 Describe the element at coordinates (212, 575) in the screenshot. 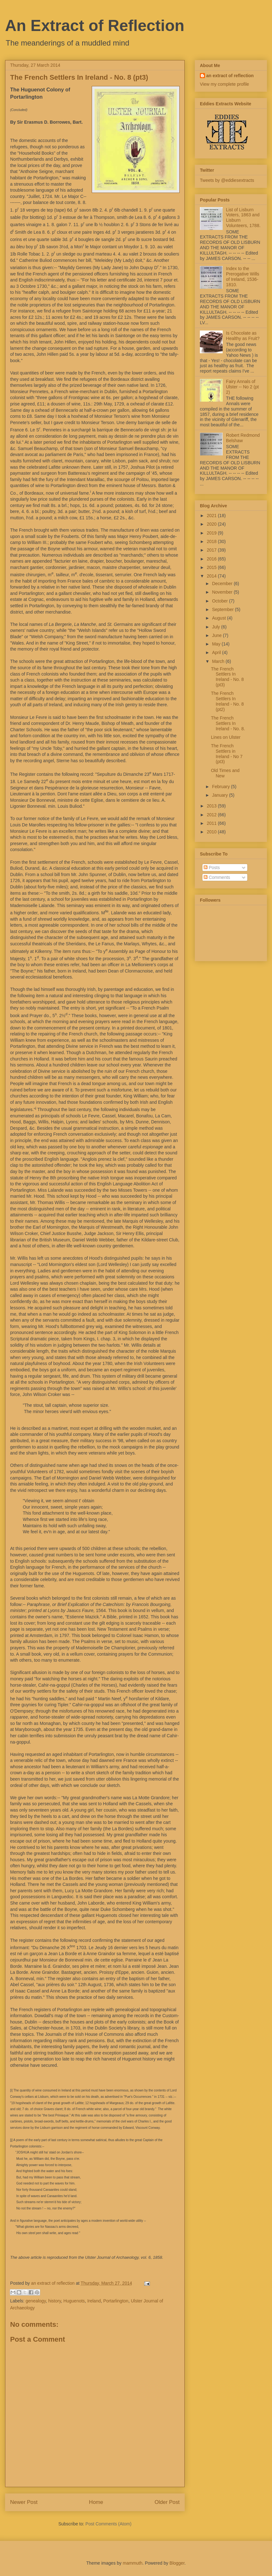

I see `2014` at that location.